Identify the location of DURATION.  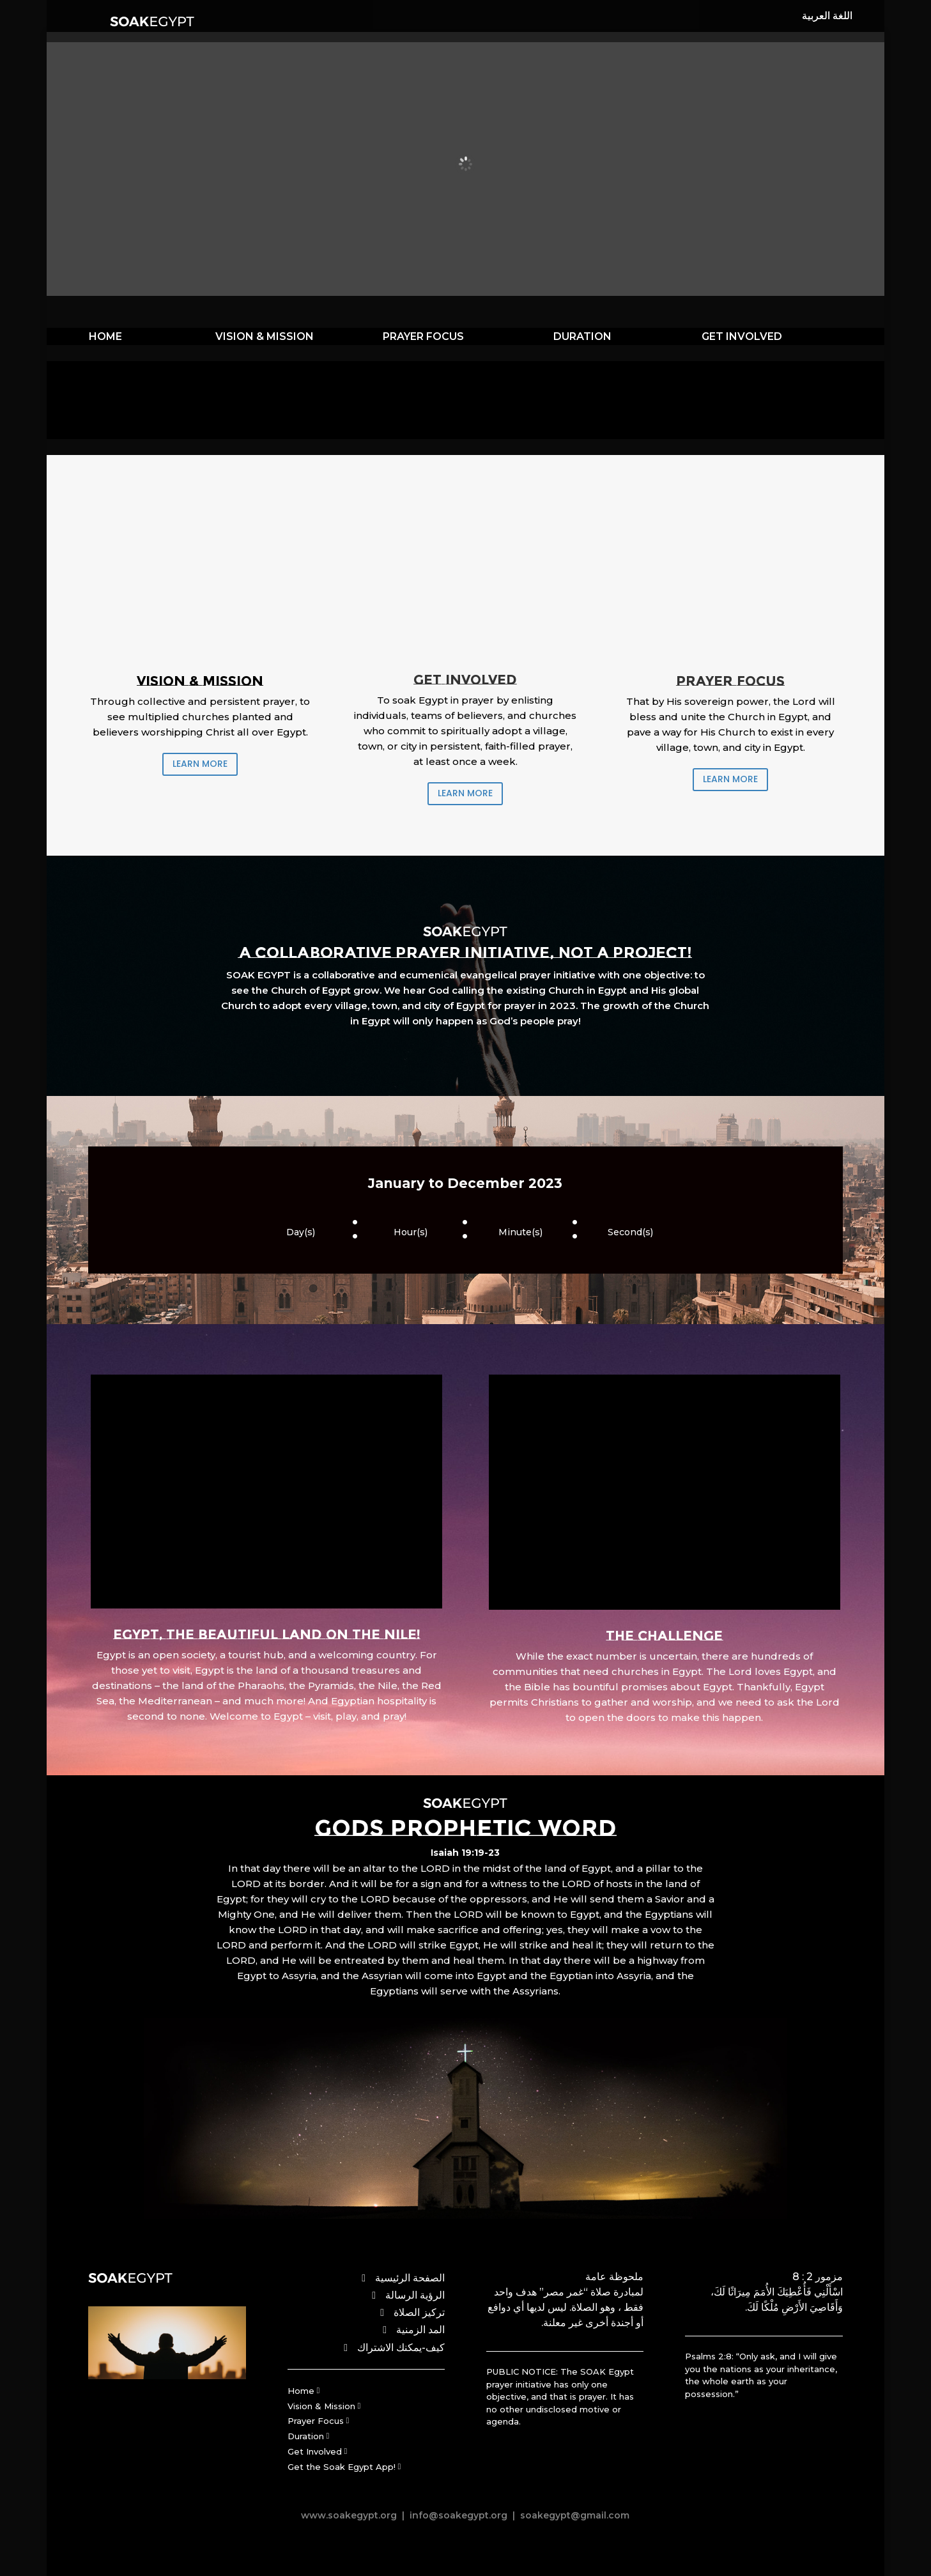
(582, 336).